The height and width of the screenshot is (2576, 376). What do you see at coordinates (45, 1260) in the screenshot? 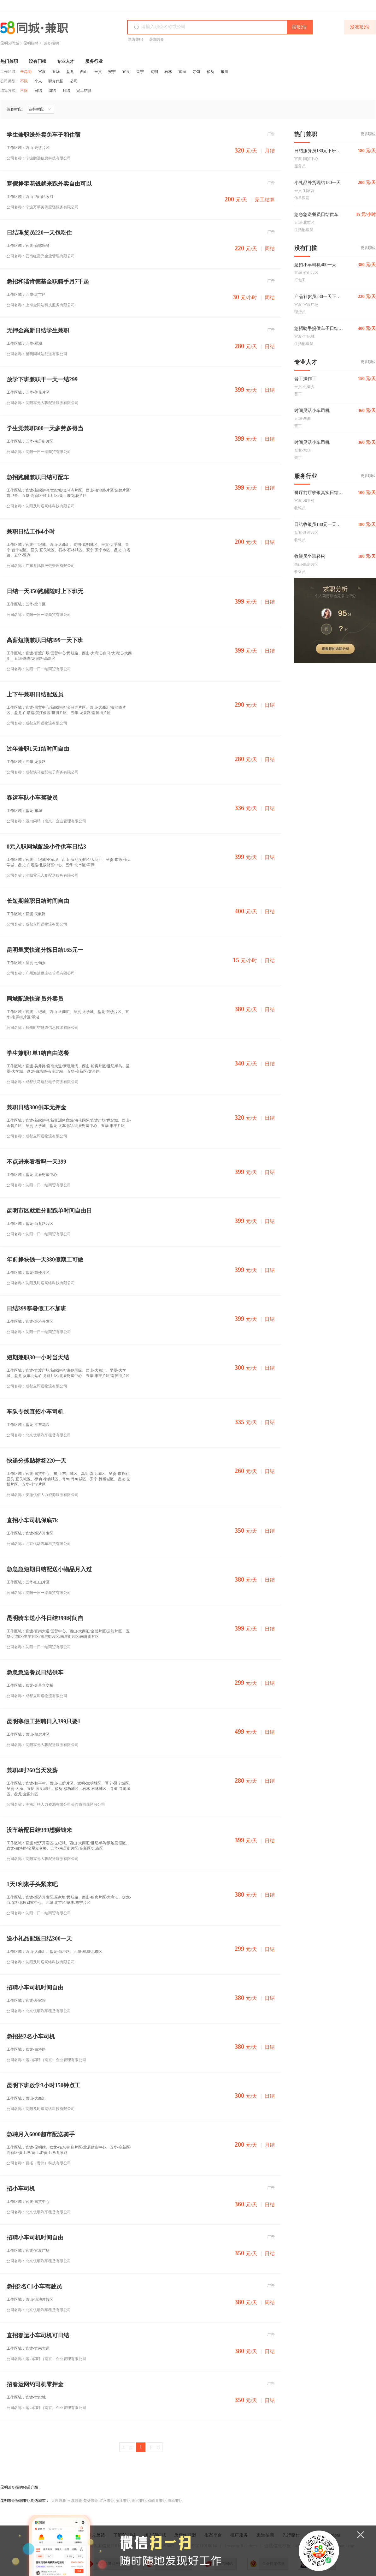
I see `年前挣块钱一天380假期工可做` at bounding box center [45, 1260].